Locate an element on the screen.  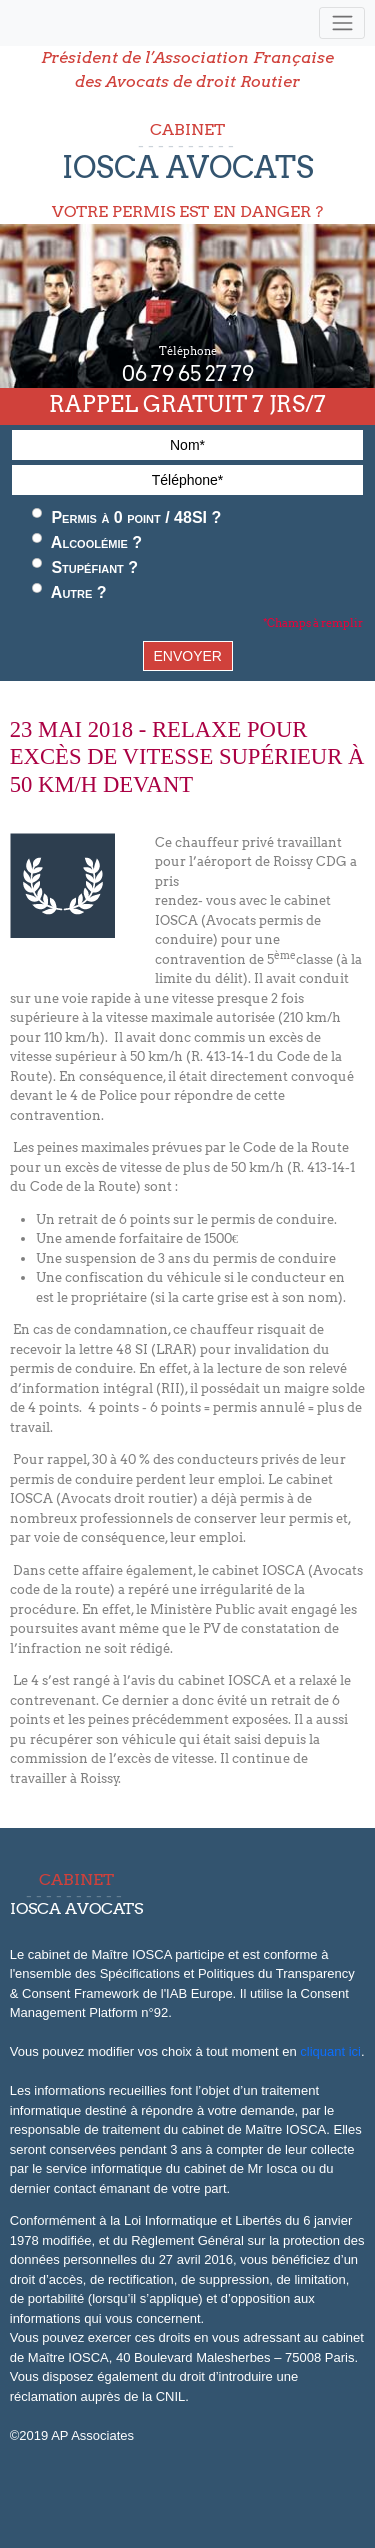
[Toggle navigation] is located at coordinates (342, 23).